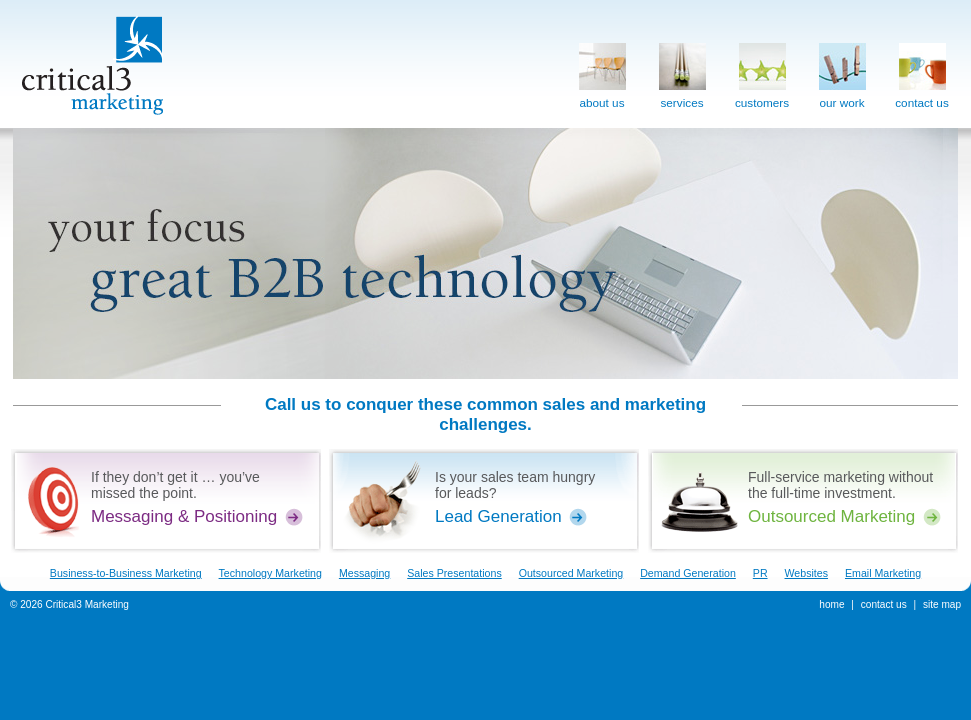 The width and height of the screenshot is (971, 720). What do you see at coordinates (922, 71) in the screenshot?
I see `contact us` at bounding box center [922, 71].